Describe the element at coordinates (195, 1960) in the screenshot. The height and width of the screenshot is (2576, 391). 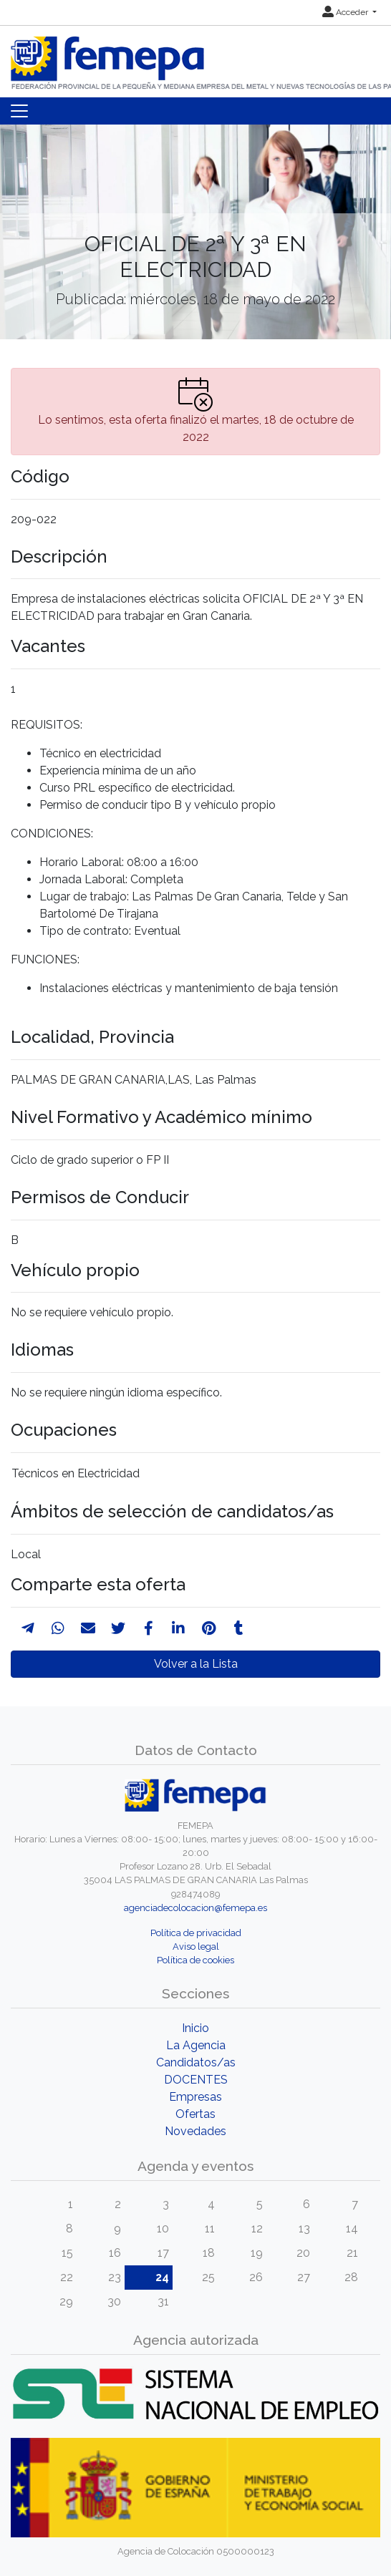
I see `Política de cookies` at that location.